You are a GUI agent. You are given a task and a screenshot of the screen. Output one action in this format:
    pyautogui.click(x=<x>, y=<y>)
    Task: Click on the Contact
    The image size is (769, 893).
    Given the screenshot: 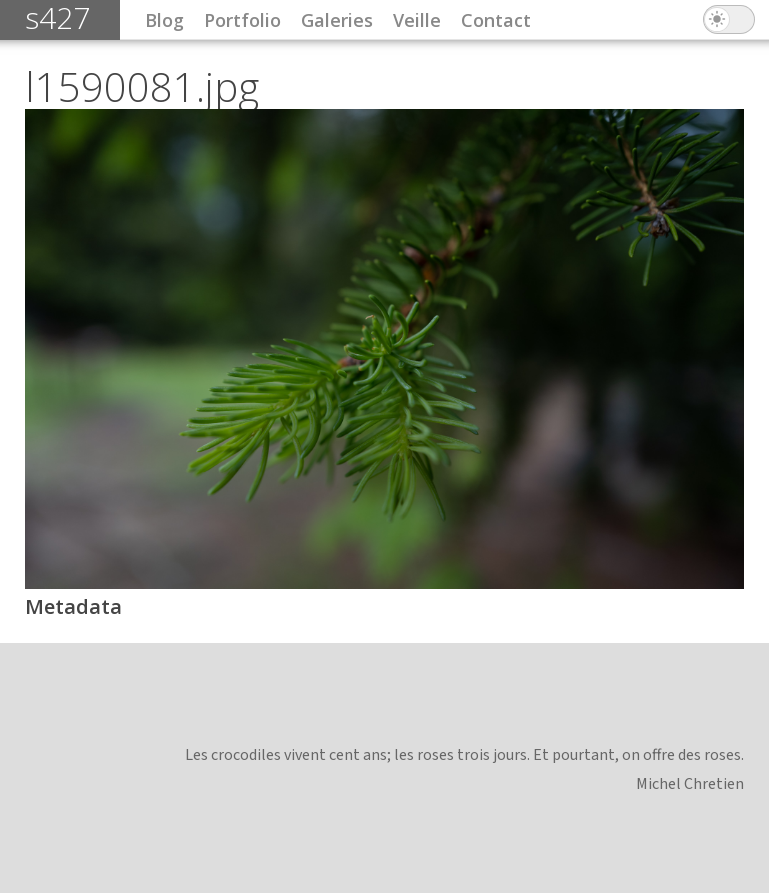 What is the action you would take?
    pyautogui.click(x=496, y=20)
    